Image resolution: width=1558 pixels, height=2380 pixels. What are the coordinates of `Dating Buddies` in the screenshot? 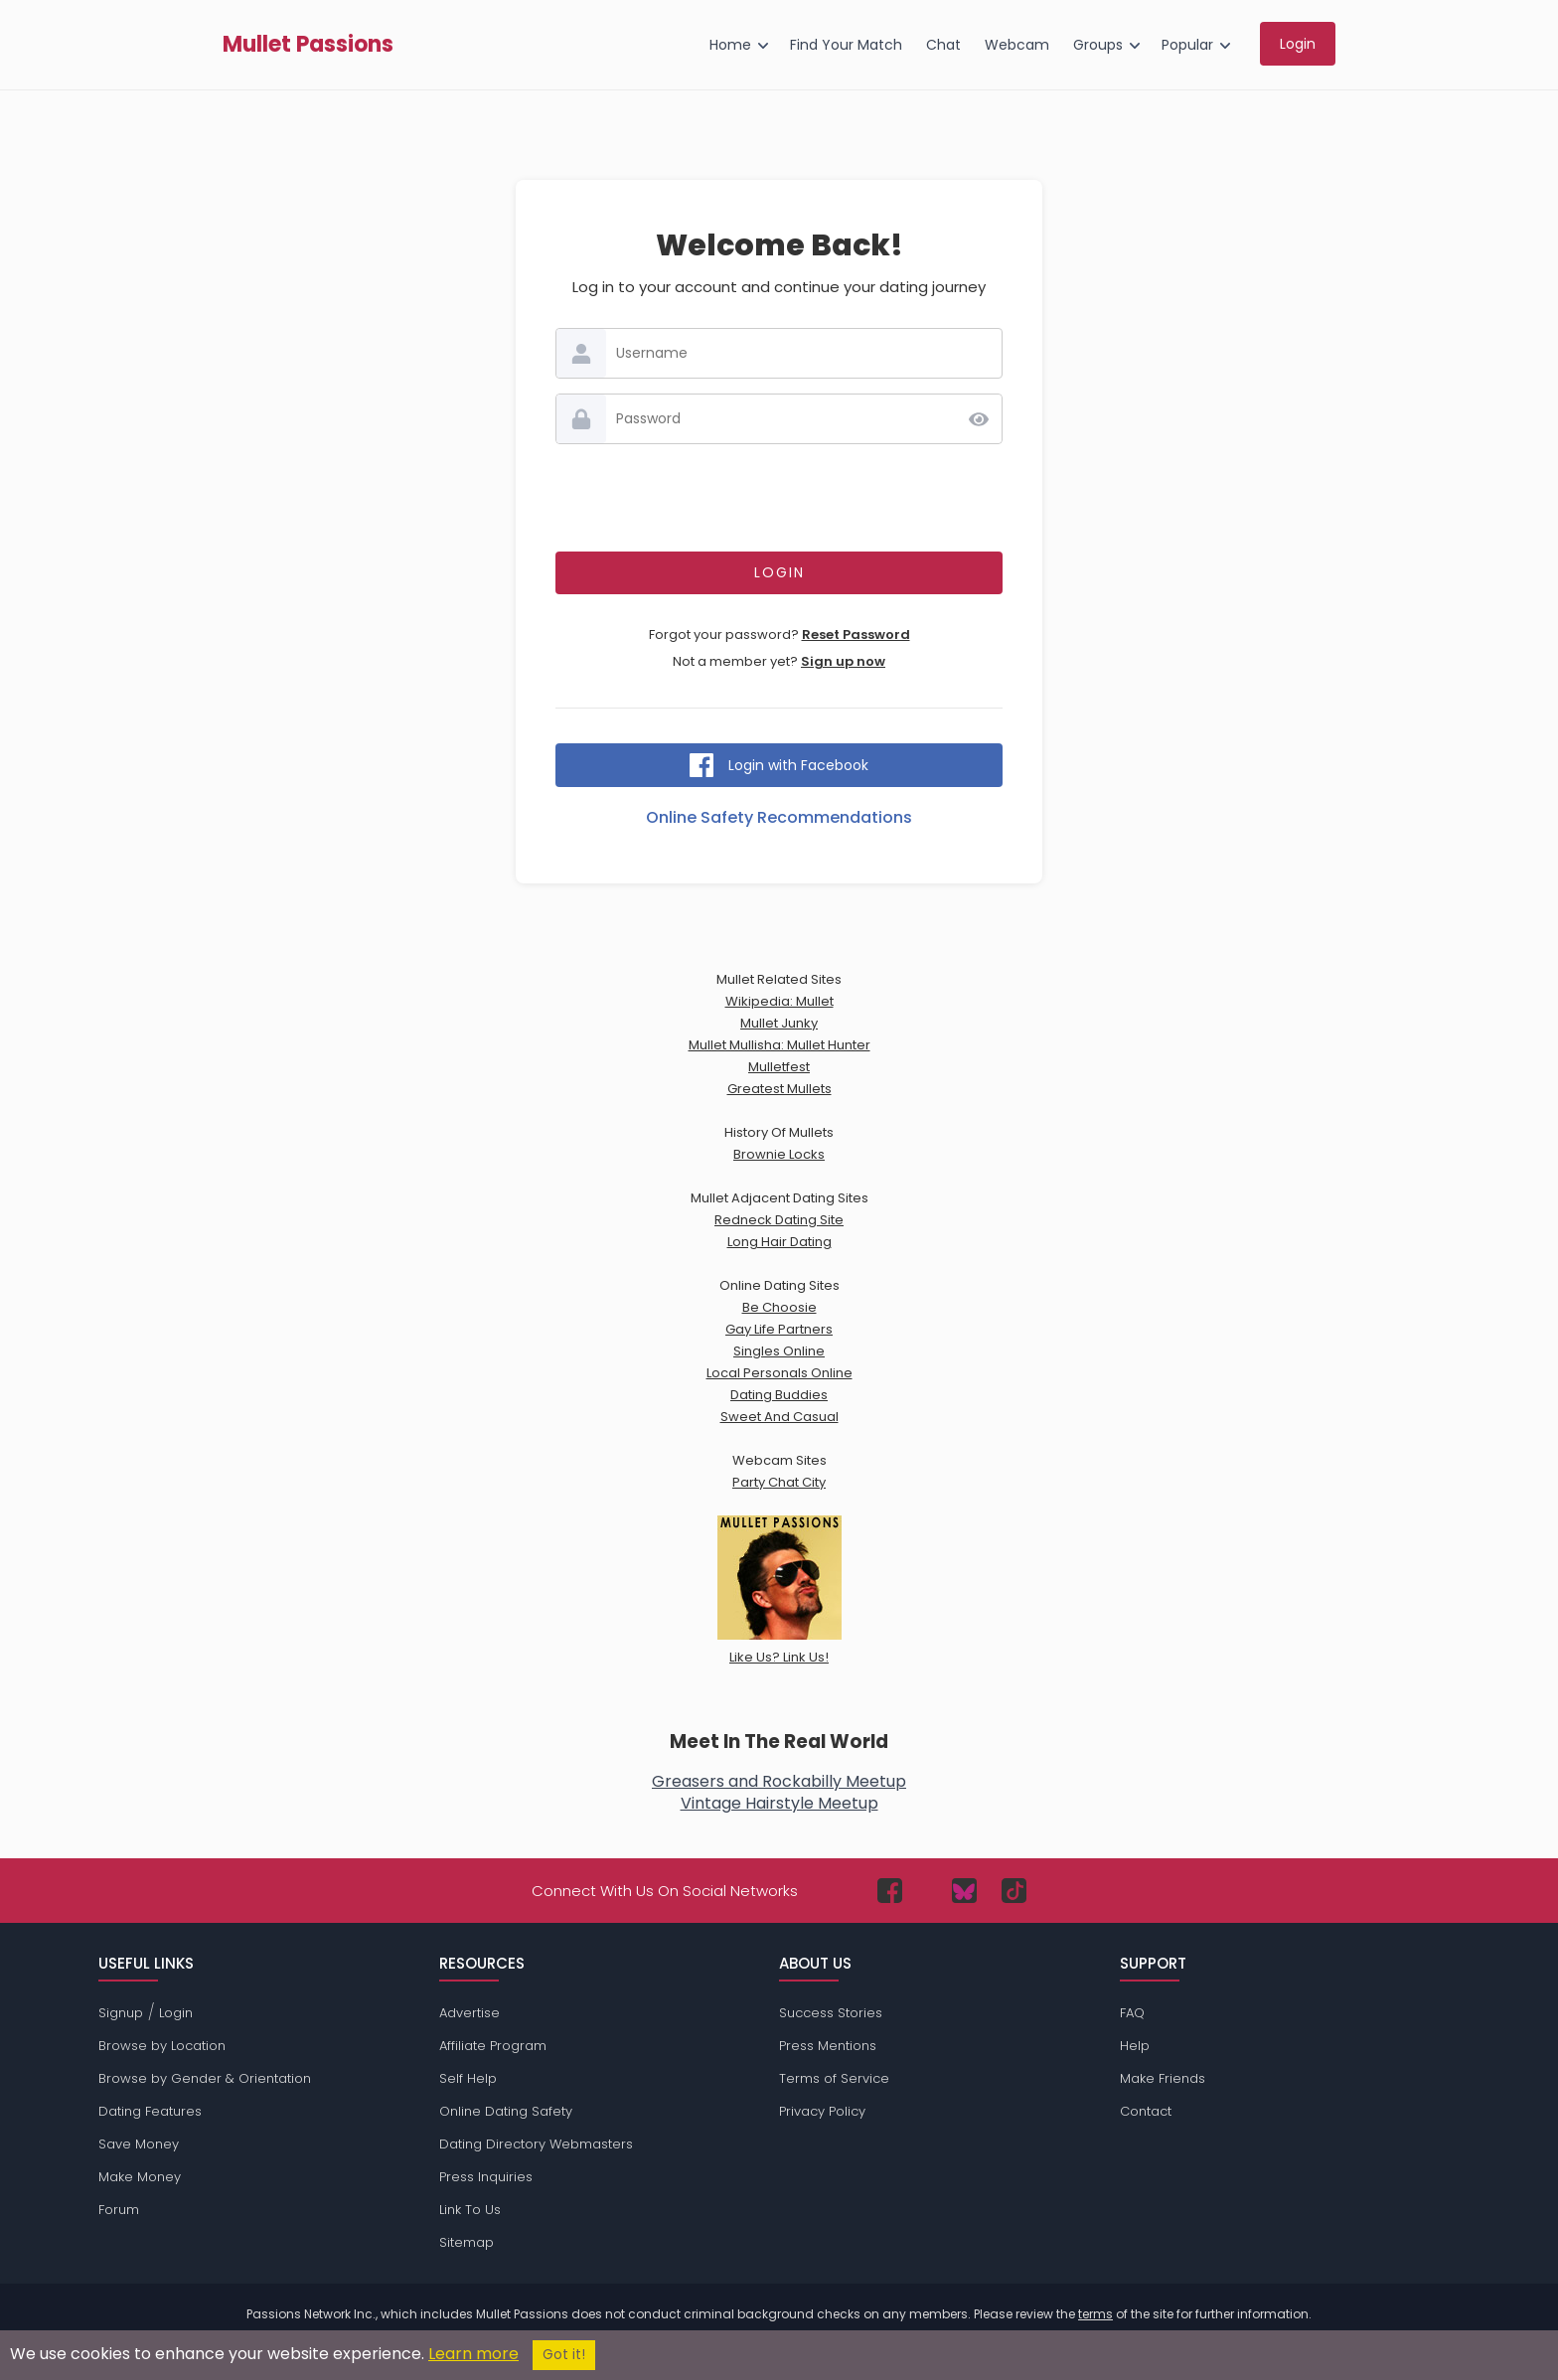 It's located at (779, 1394).